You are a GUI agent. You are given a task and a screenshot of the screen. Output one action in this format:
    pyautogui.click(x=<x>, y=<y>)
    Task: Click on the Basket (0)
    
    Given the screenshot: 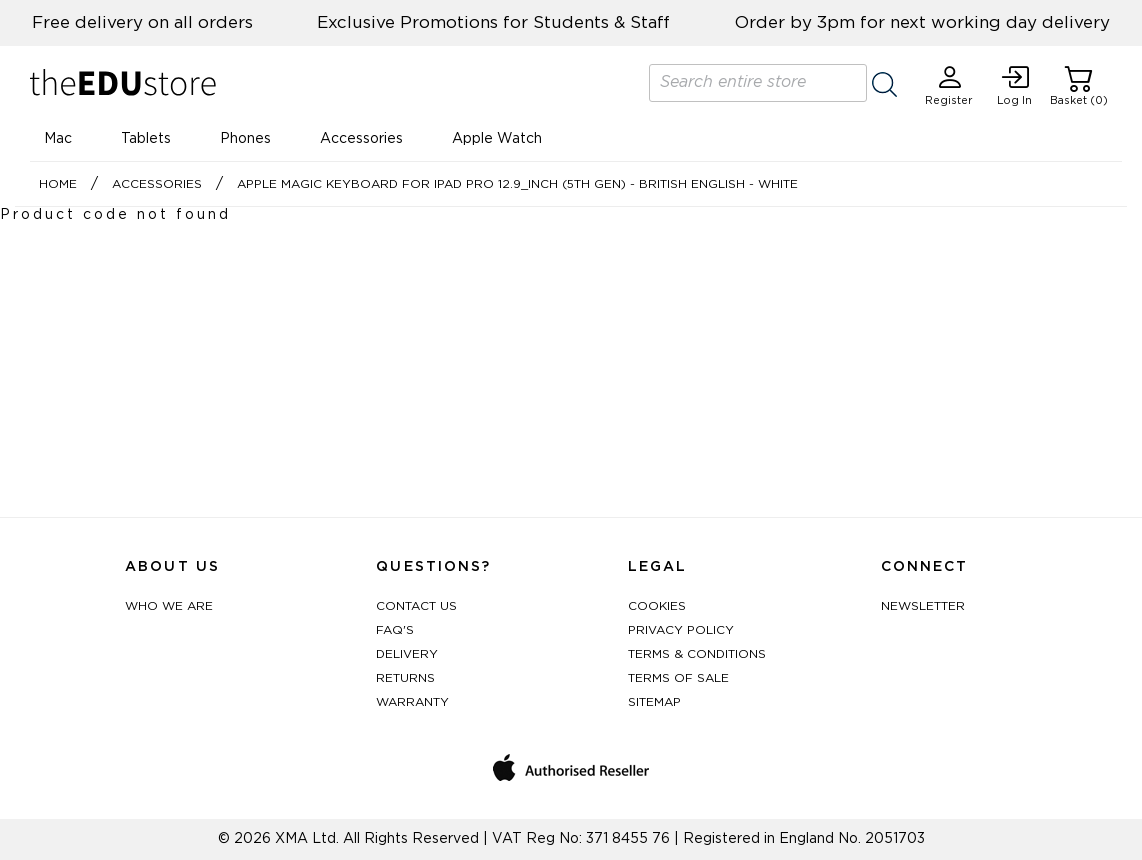 What is the action you would take?
    pyautogui.click(x=1079, y=85)
    